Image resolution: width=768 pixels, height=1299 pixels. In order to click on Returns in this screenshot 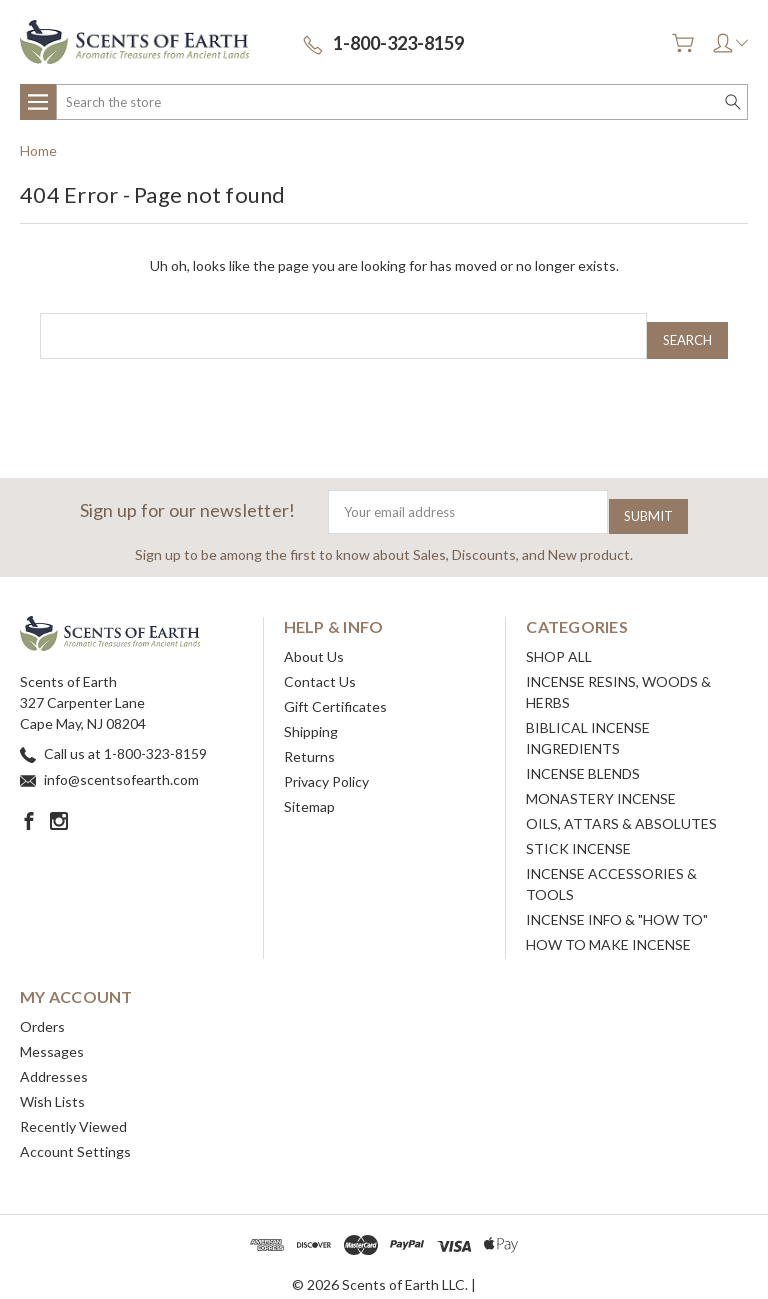, I will do `click(309, 740)`.